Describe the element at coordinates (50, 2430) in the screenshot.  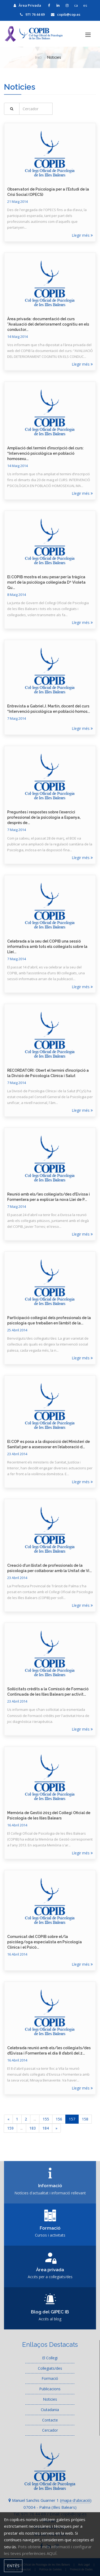
I see `Cercador` at that location.